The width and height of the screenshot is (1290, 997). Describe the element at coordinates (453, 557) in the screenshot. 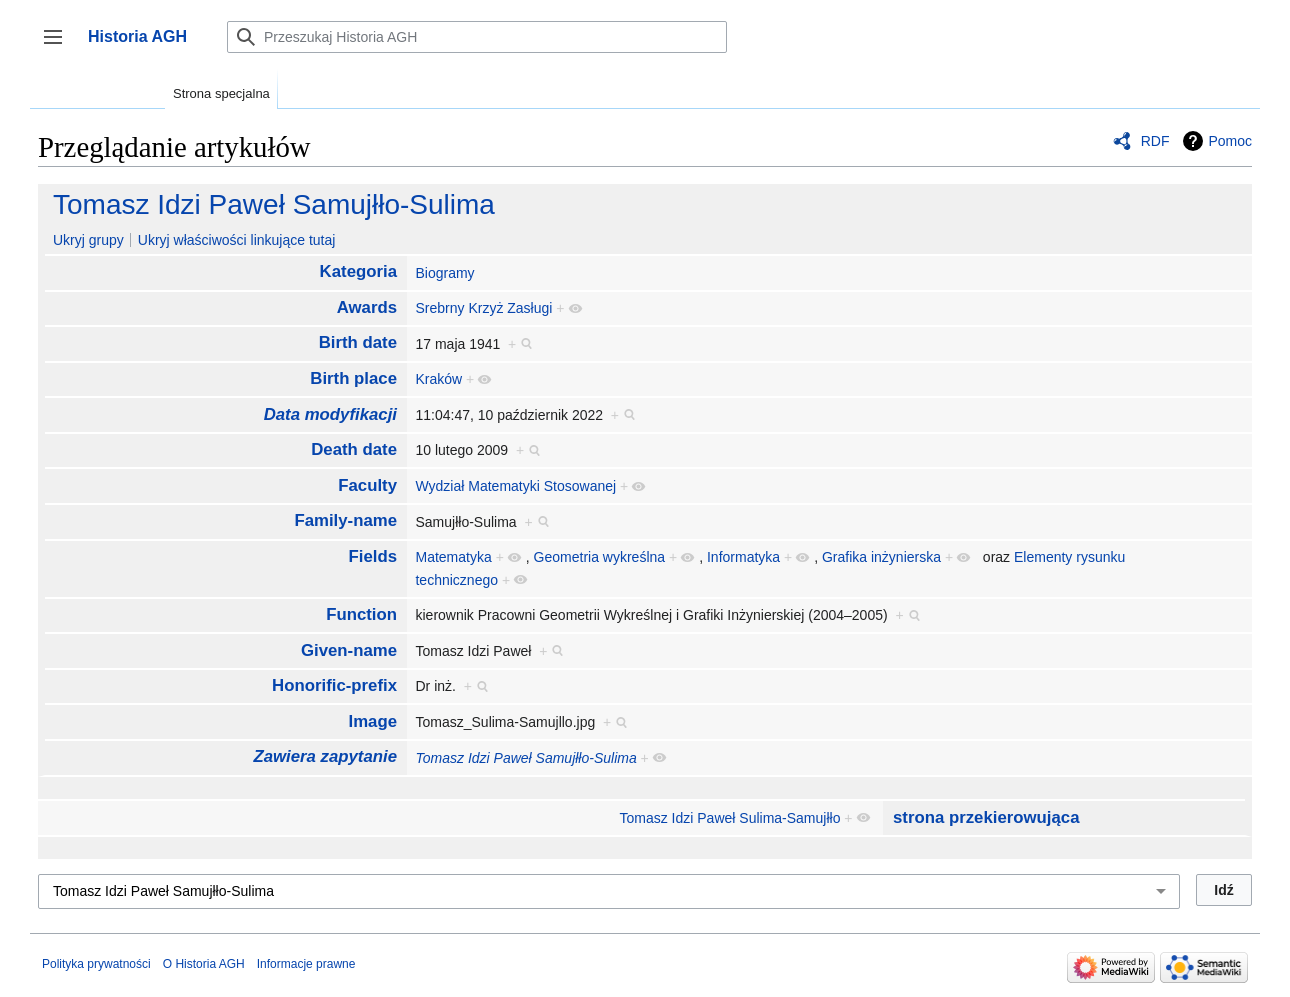

I see `Matematyka` at that location.